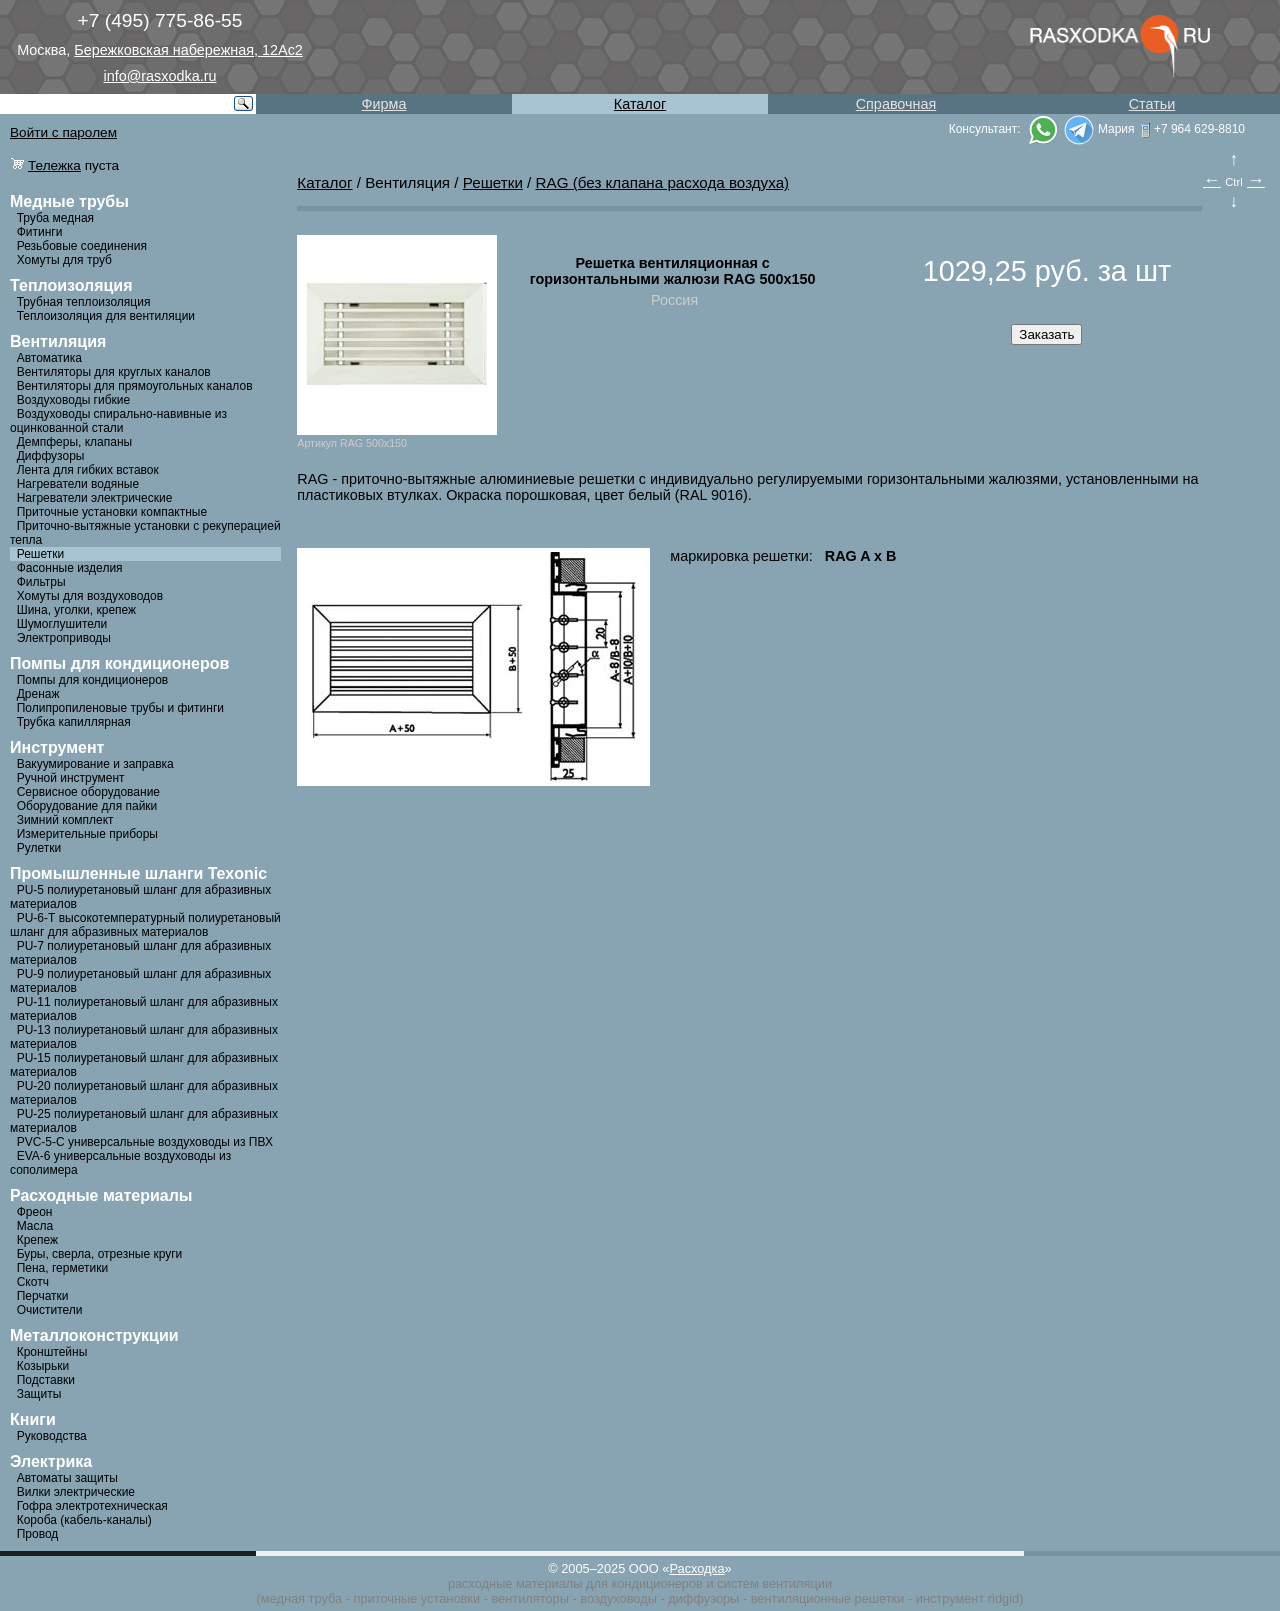 The image size is (1280, 1611). I want to click on Кронштейны, so click(52, 1352).